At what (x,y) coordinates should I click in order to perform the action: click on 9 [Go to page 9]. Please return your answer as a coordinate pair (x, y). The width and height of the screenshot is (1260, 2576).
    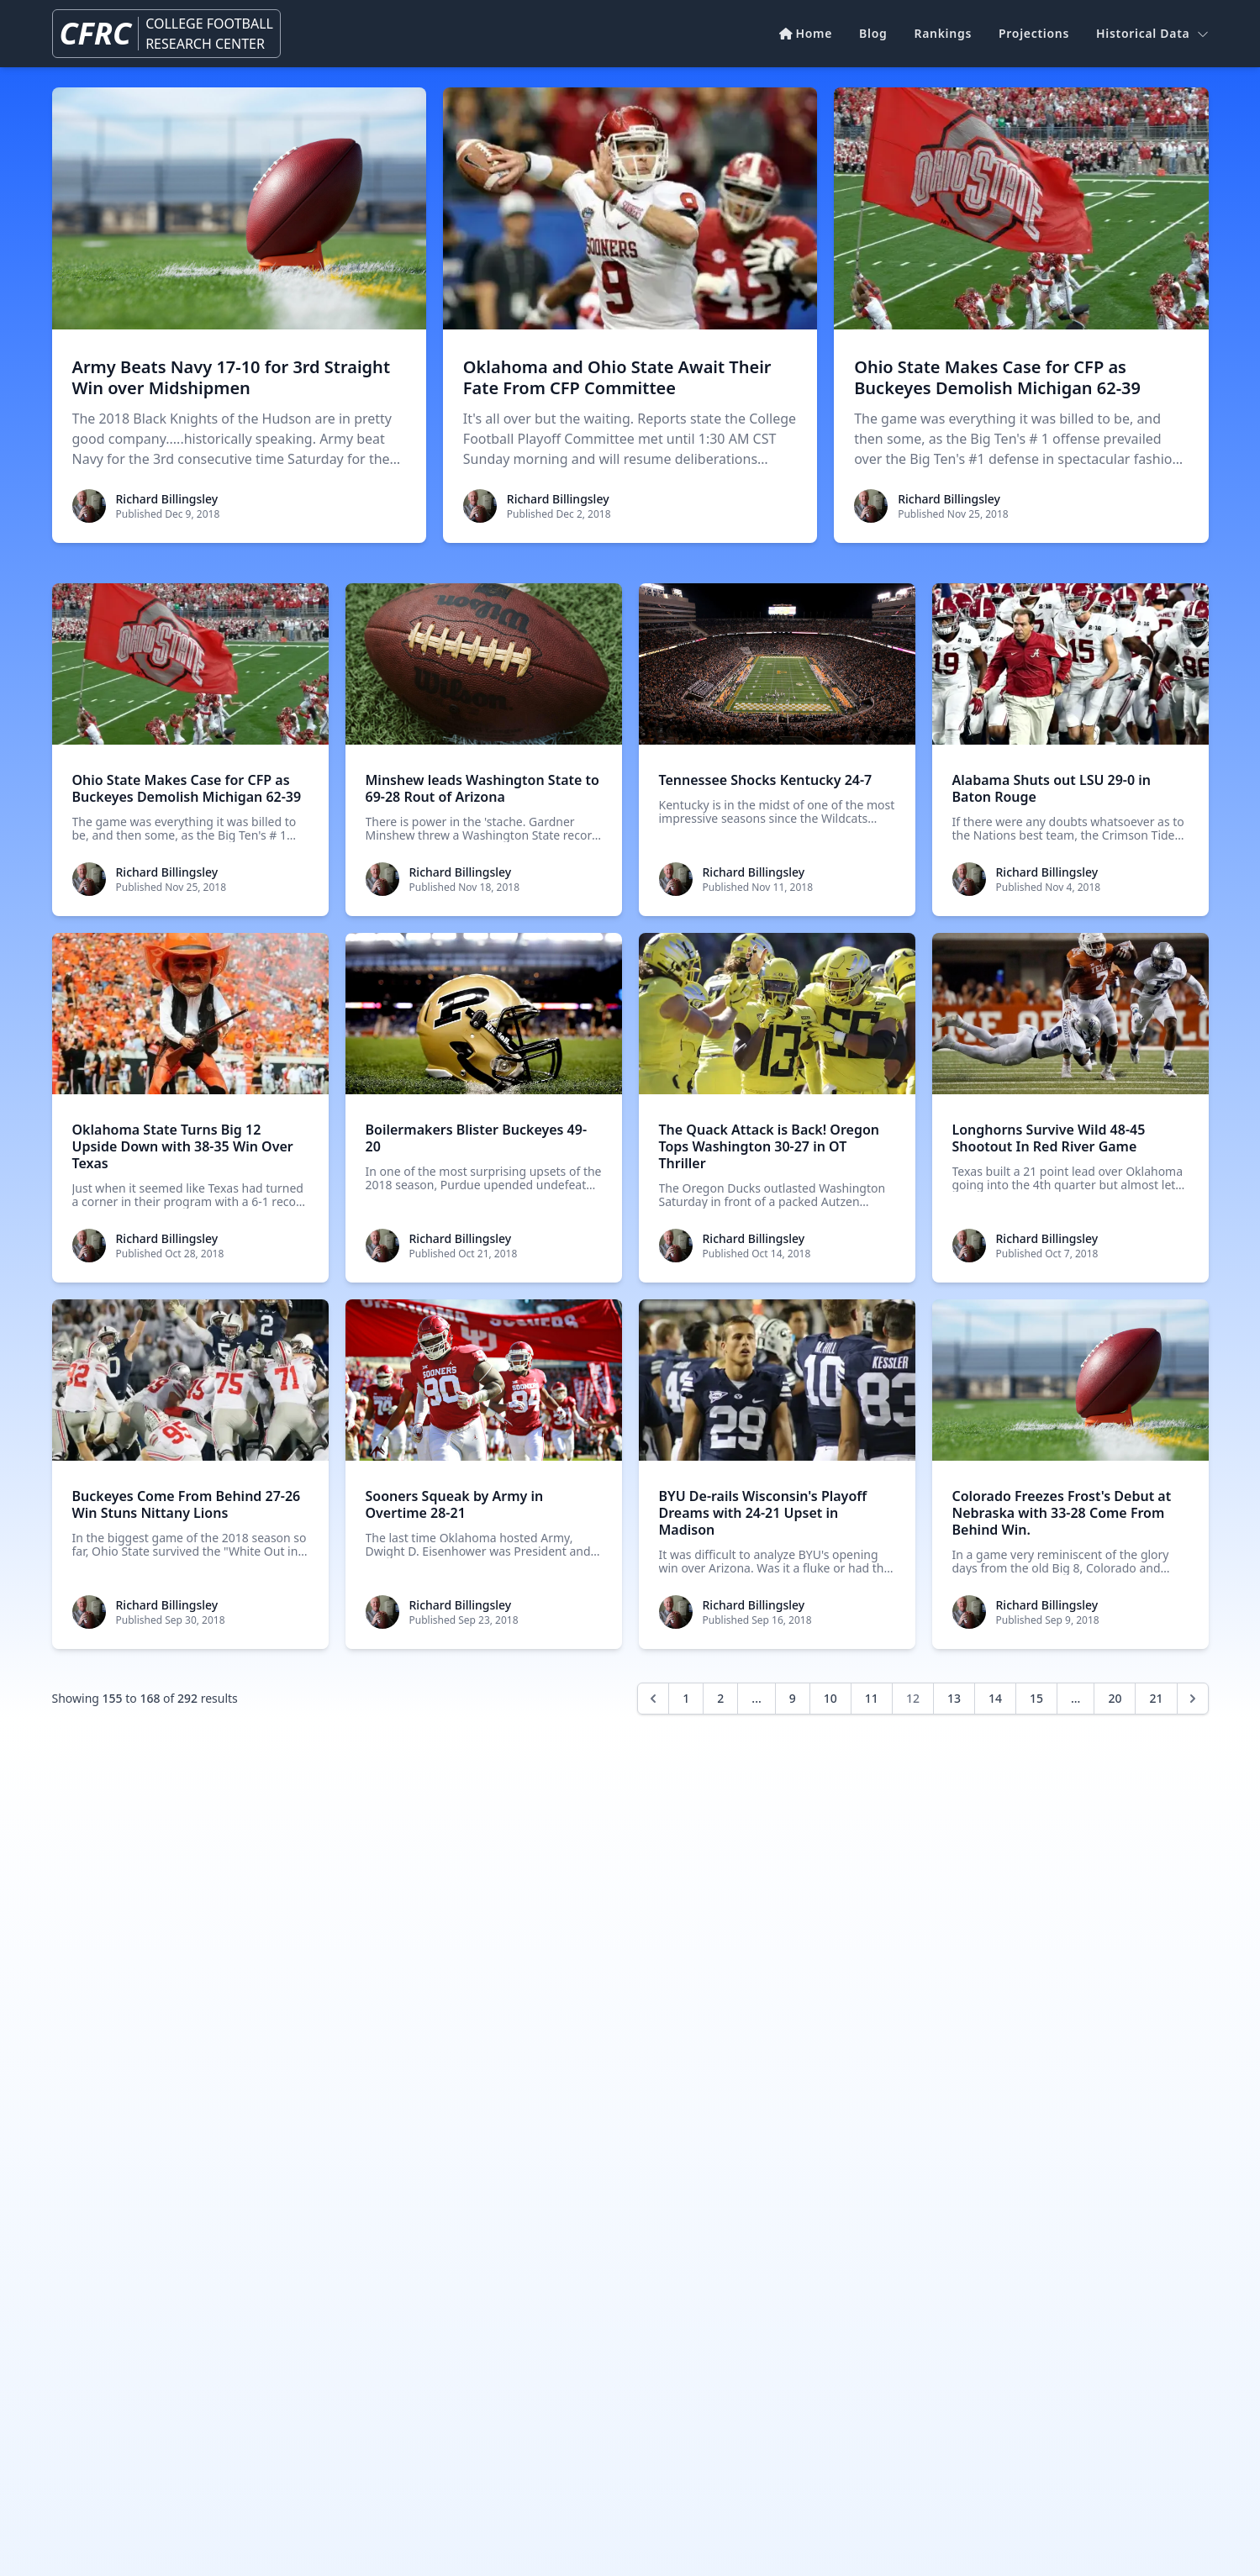
    Looking at the image, I should click on (792, 1698).